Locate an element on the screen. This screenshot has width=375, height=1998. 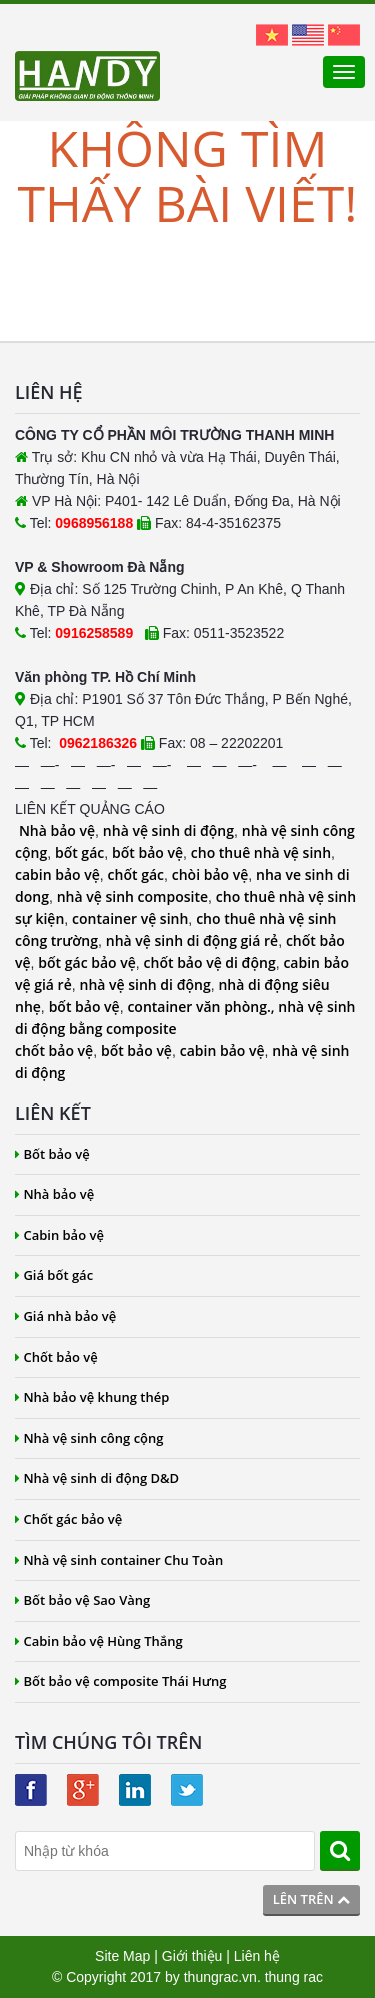
chốt gác is located at coordinates (136, 874).